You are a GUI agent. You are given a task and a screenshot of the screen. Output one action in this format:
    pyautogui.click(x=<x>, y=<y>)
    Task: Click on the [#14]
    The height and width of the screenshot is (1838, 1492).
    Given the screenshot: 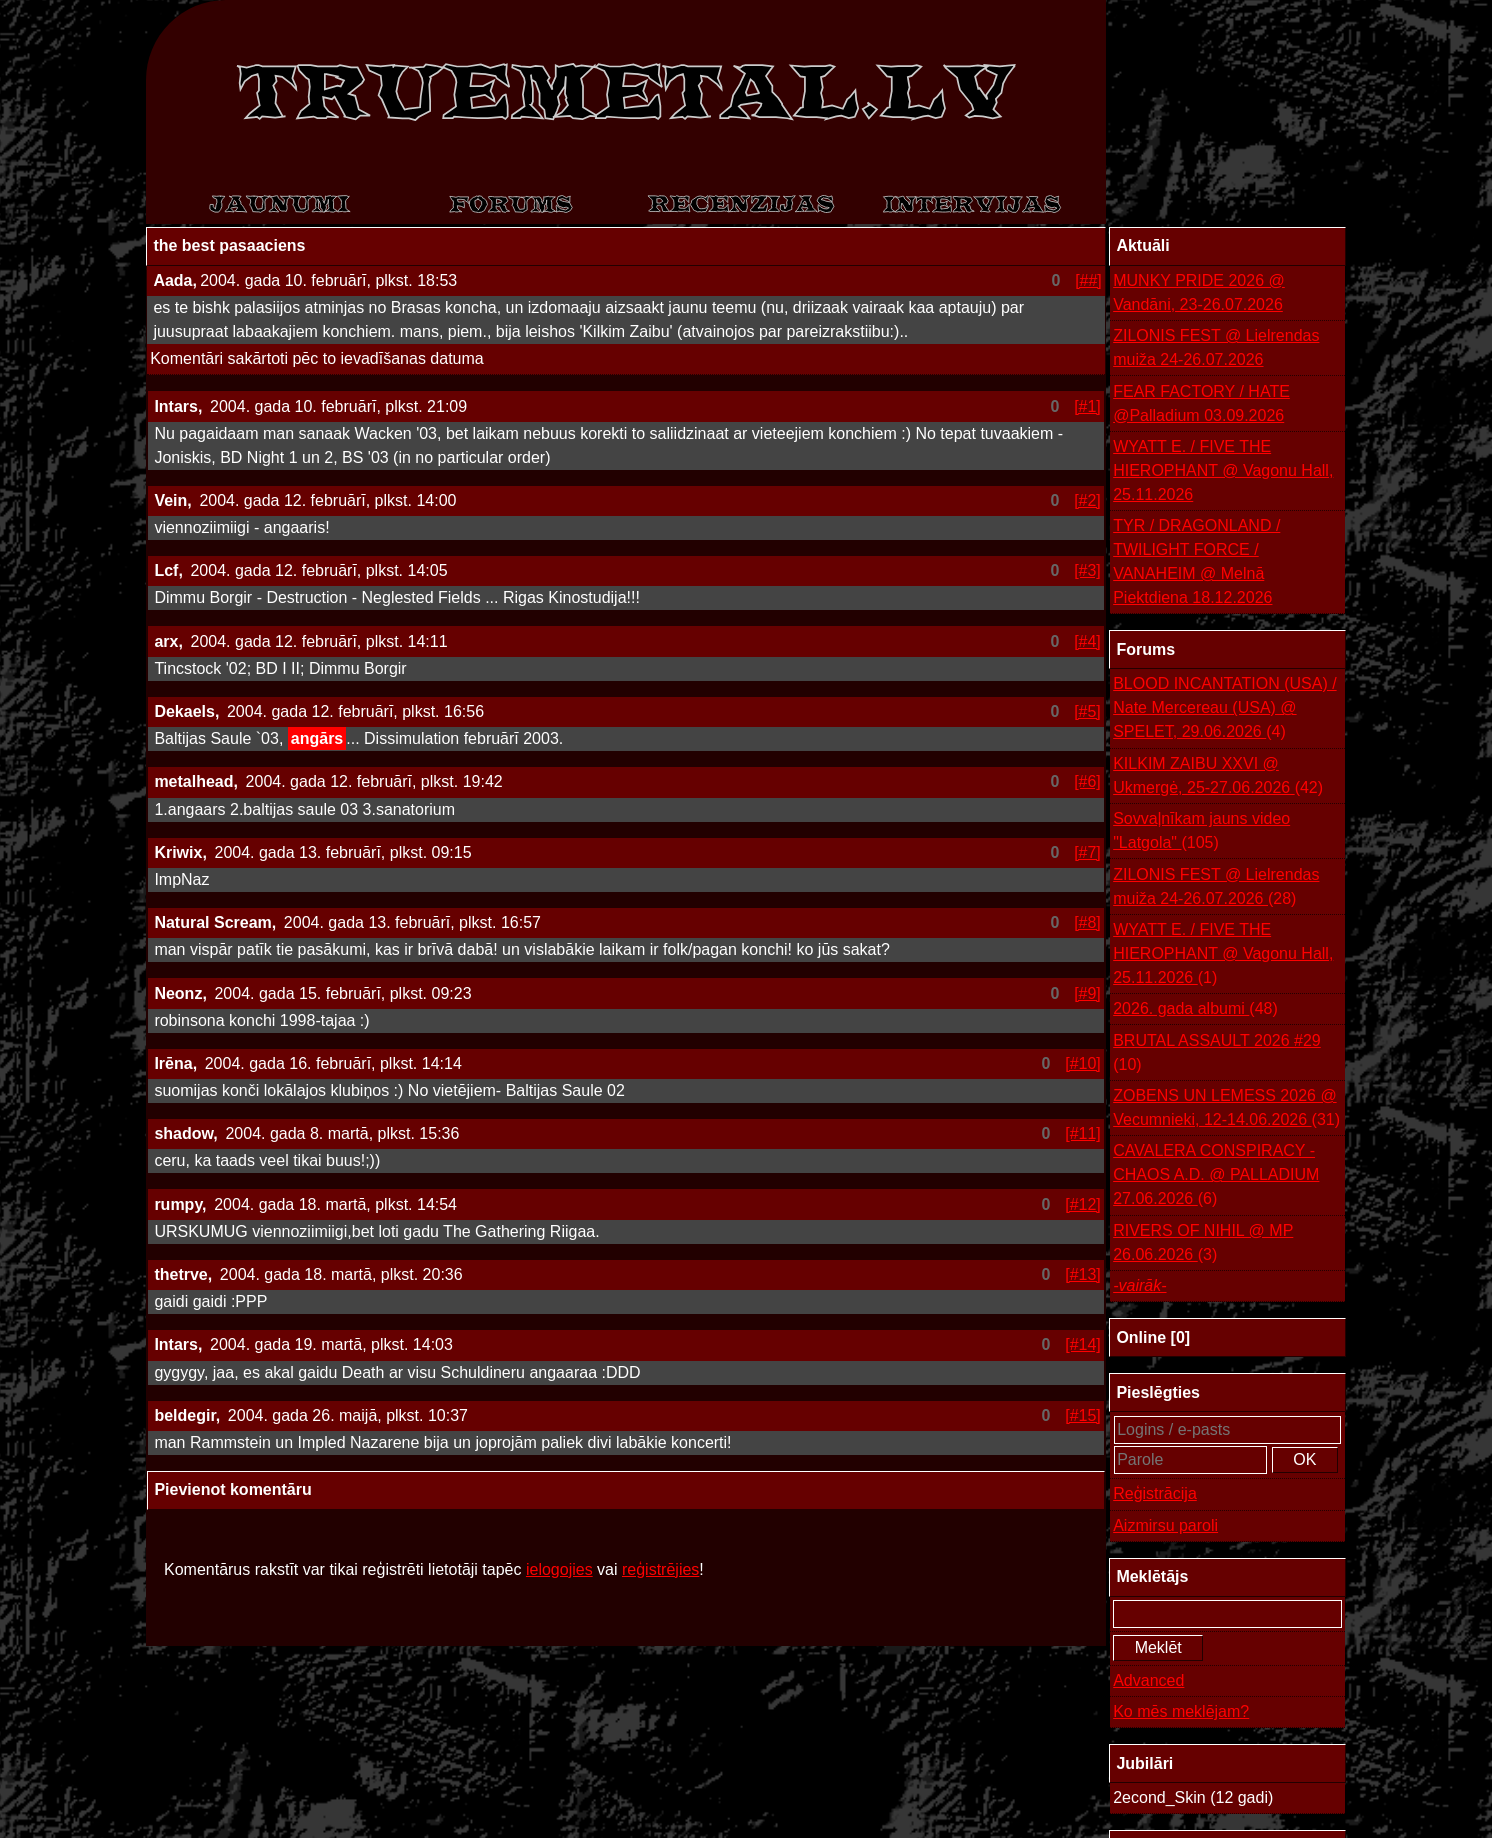 What is the action you would take?
    pyautogui.click(x=1083, y=1344)
    